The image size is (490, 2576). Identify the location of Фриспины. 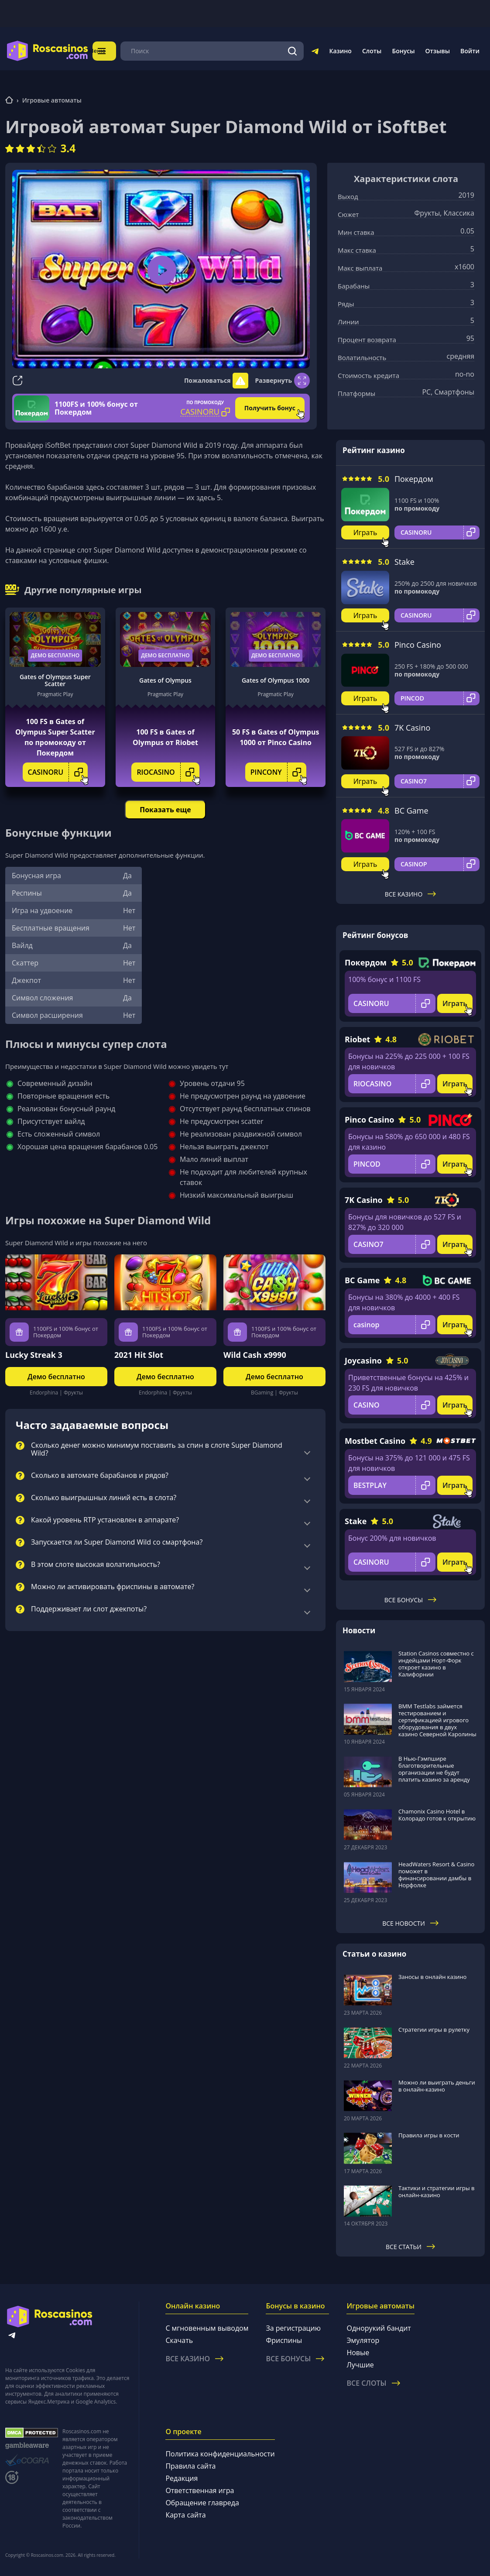
(284, 2340).